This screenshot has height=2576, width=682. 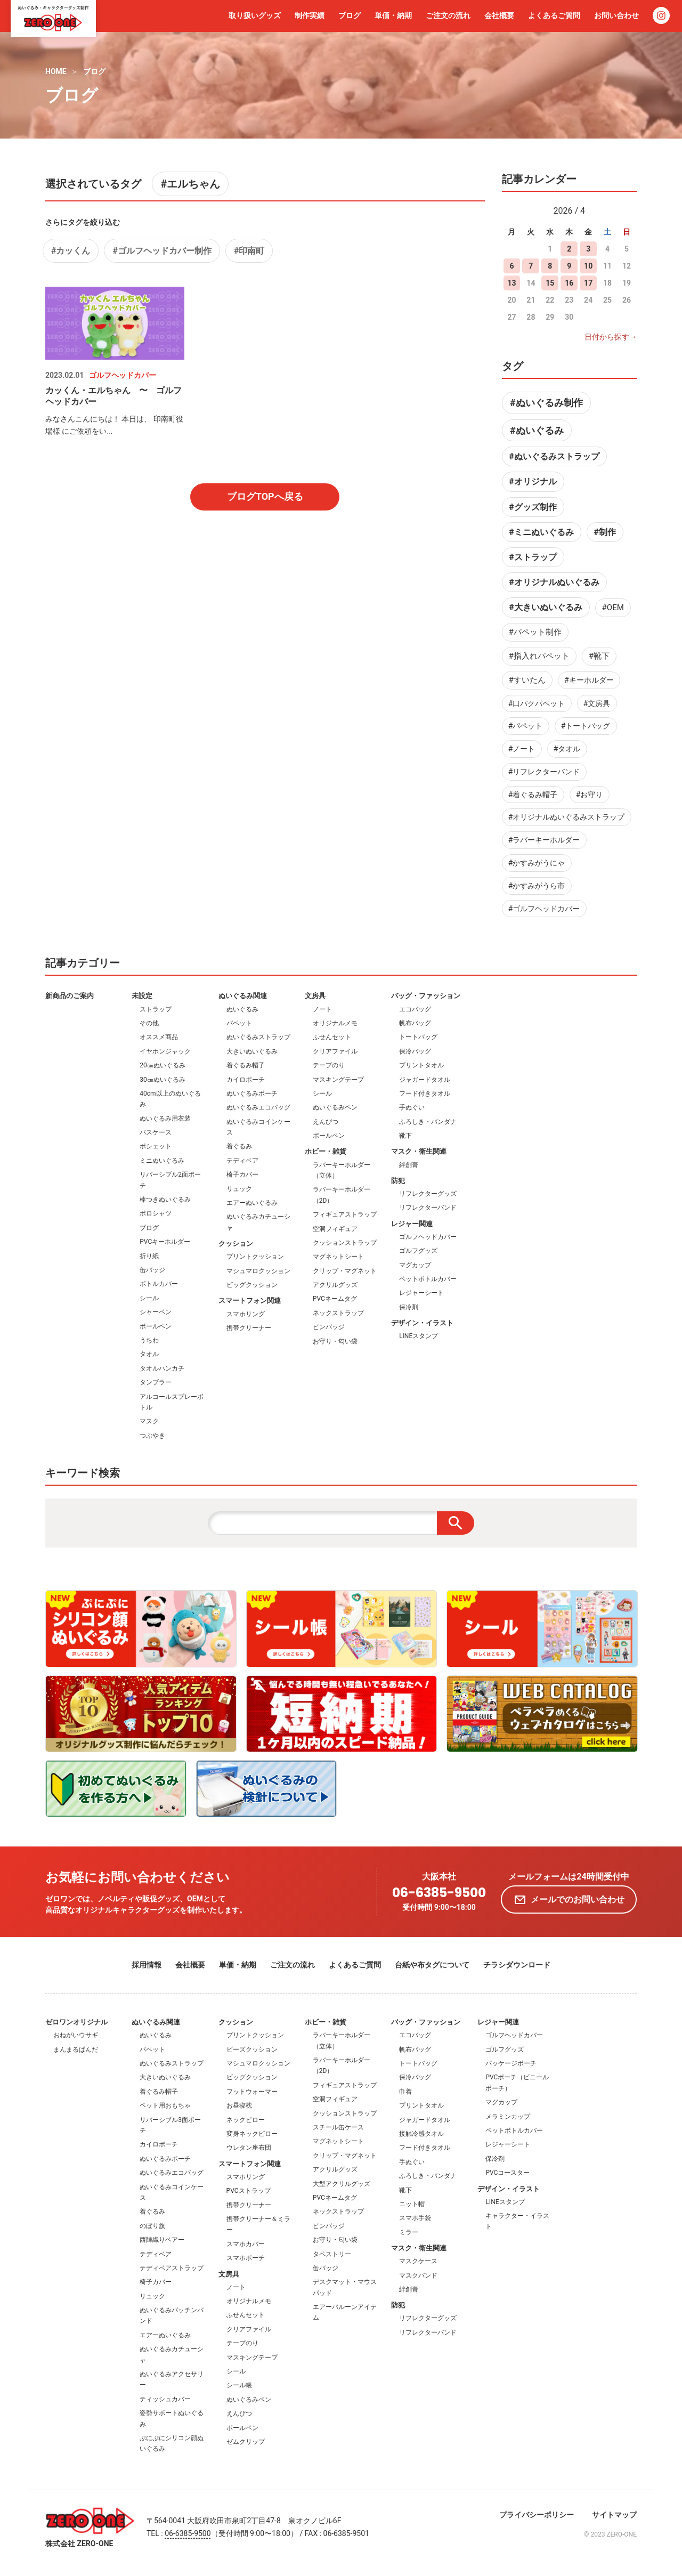 I want to click on ミラー, so click(x=408, y=2232).